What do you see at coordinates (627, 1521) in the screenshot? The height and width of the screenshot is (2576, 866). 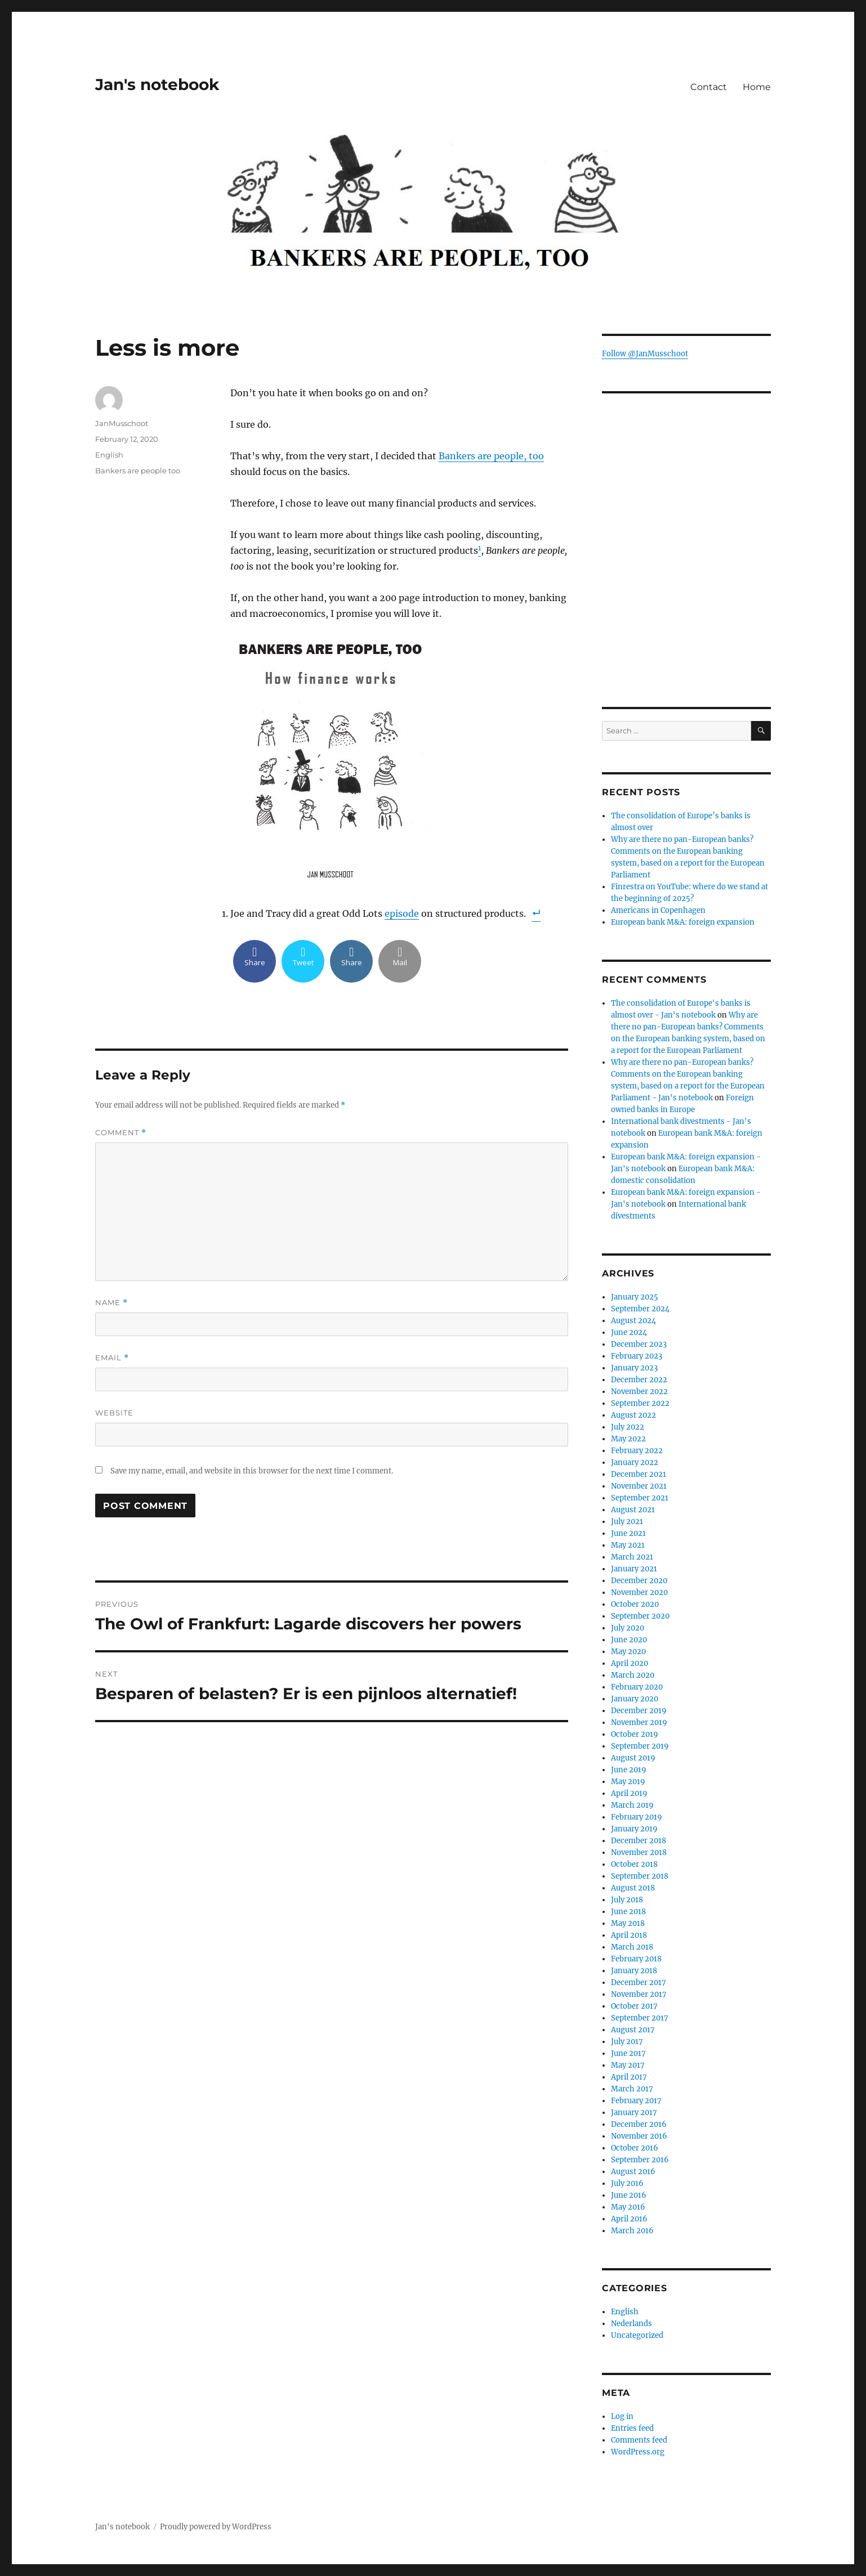 I see `July 2021` at bounding box center [627, 1521].